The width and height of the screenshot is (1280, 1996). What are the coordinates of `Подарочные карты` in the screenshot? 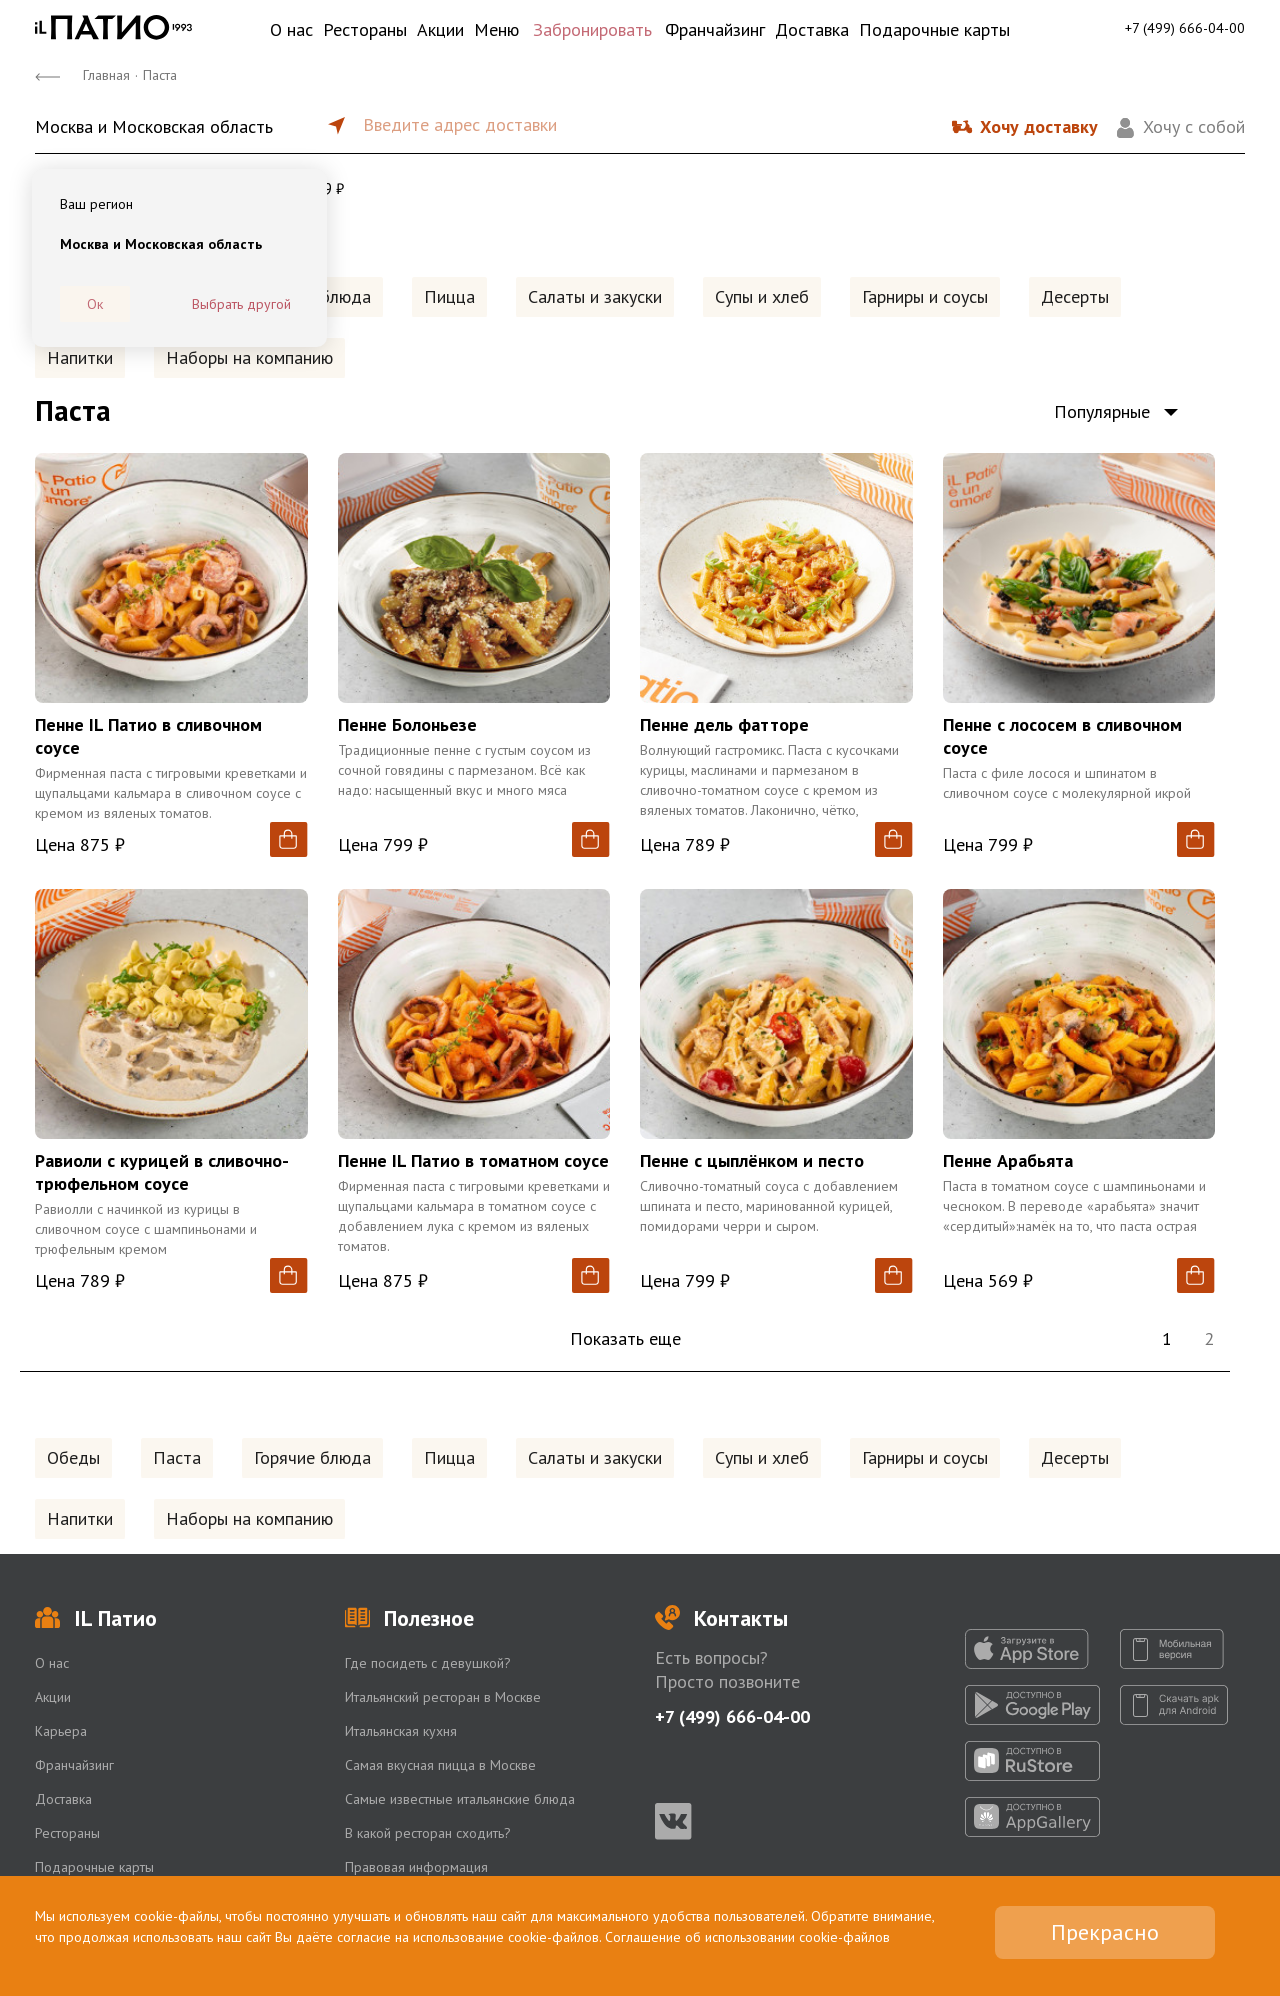 It's located at (934, 29).